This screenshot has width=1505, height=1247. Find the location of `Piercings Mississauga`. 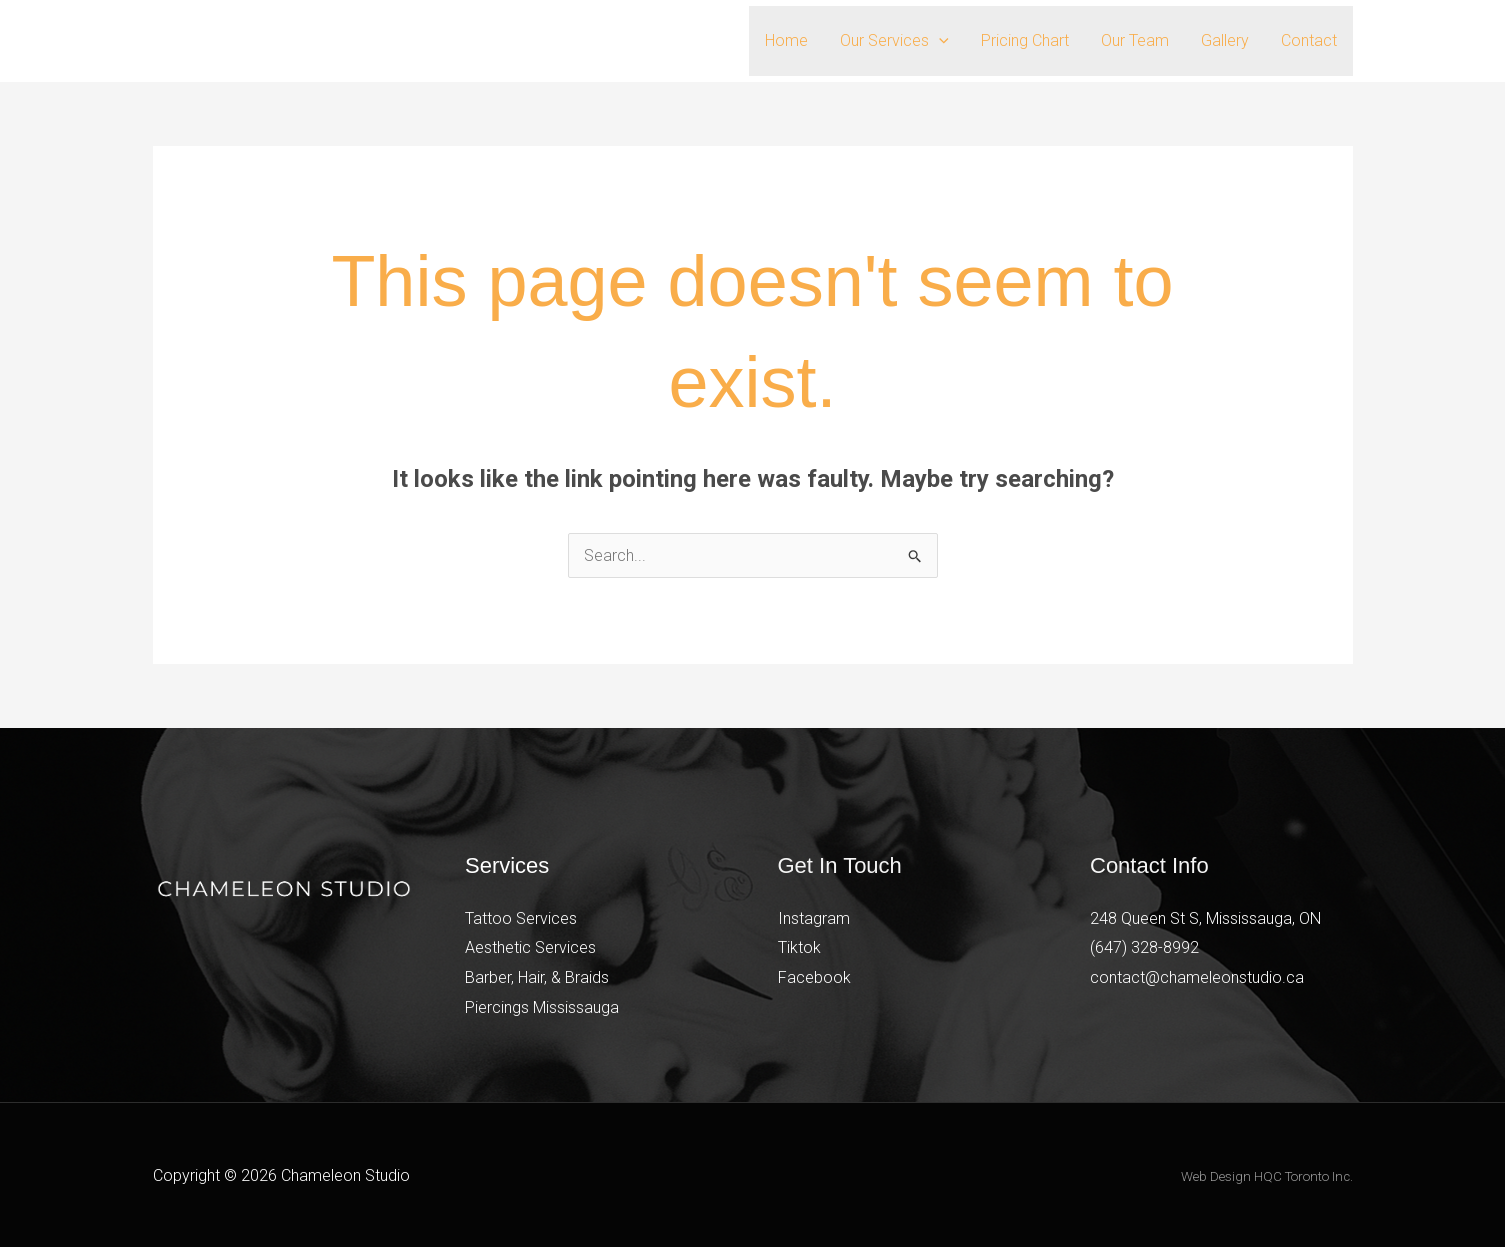

Piercings Mississauga is located at coordinates (542, 1007).